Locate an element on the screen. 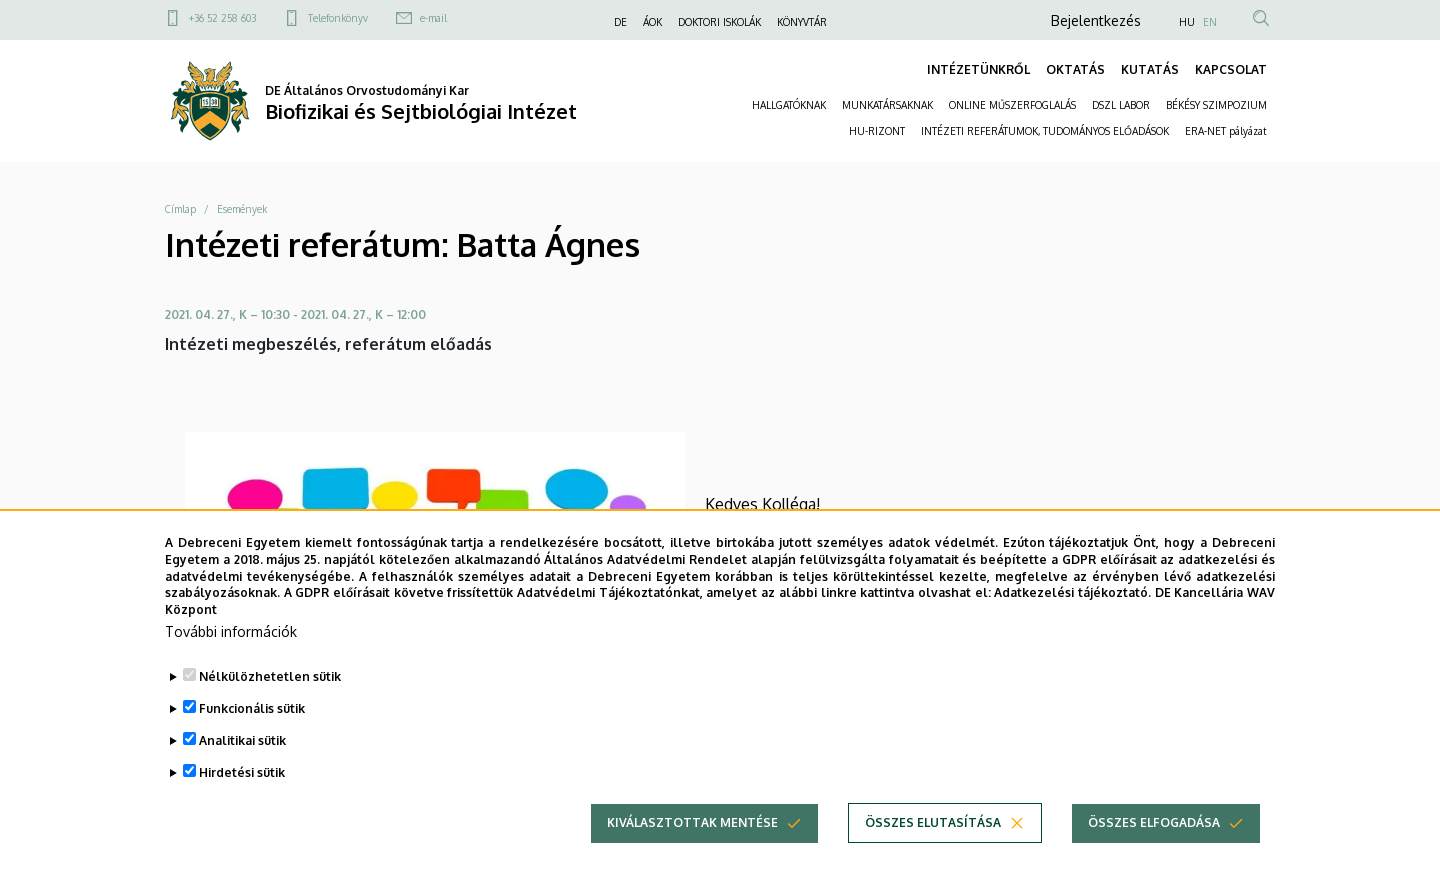  +36 52 258 603 is located at coordinates (222, 18).